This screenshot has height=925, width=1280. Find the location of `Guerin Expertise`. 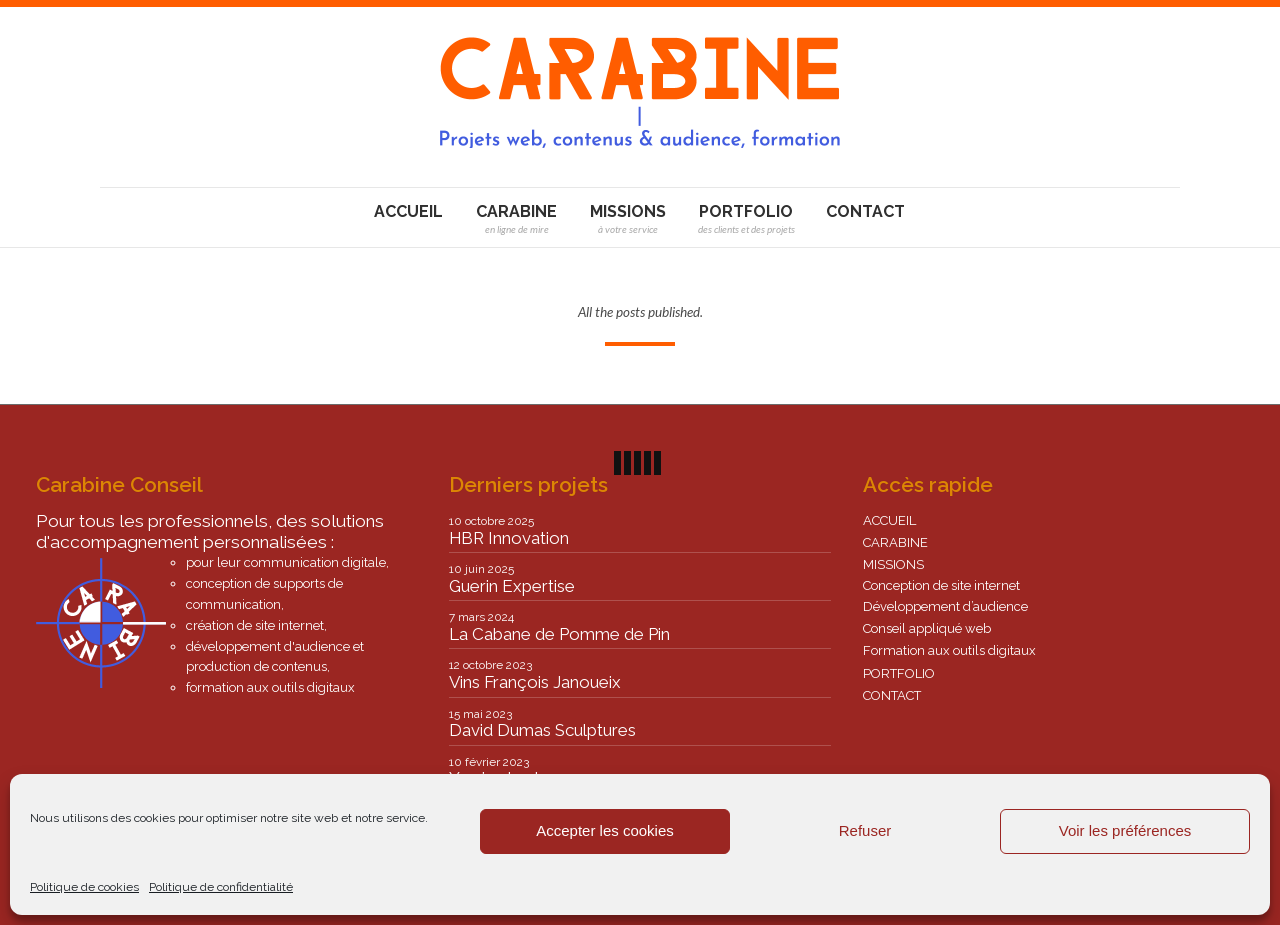

Guerin Expertise is located at coordinates (512, 586).